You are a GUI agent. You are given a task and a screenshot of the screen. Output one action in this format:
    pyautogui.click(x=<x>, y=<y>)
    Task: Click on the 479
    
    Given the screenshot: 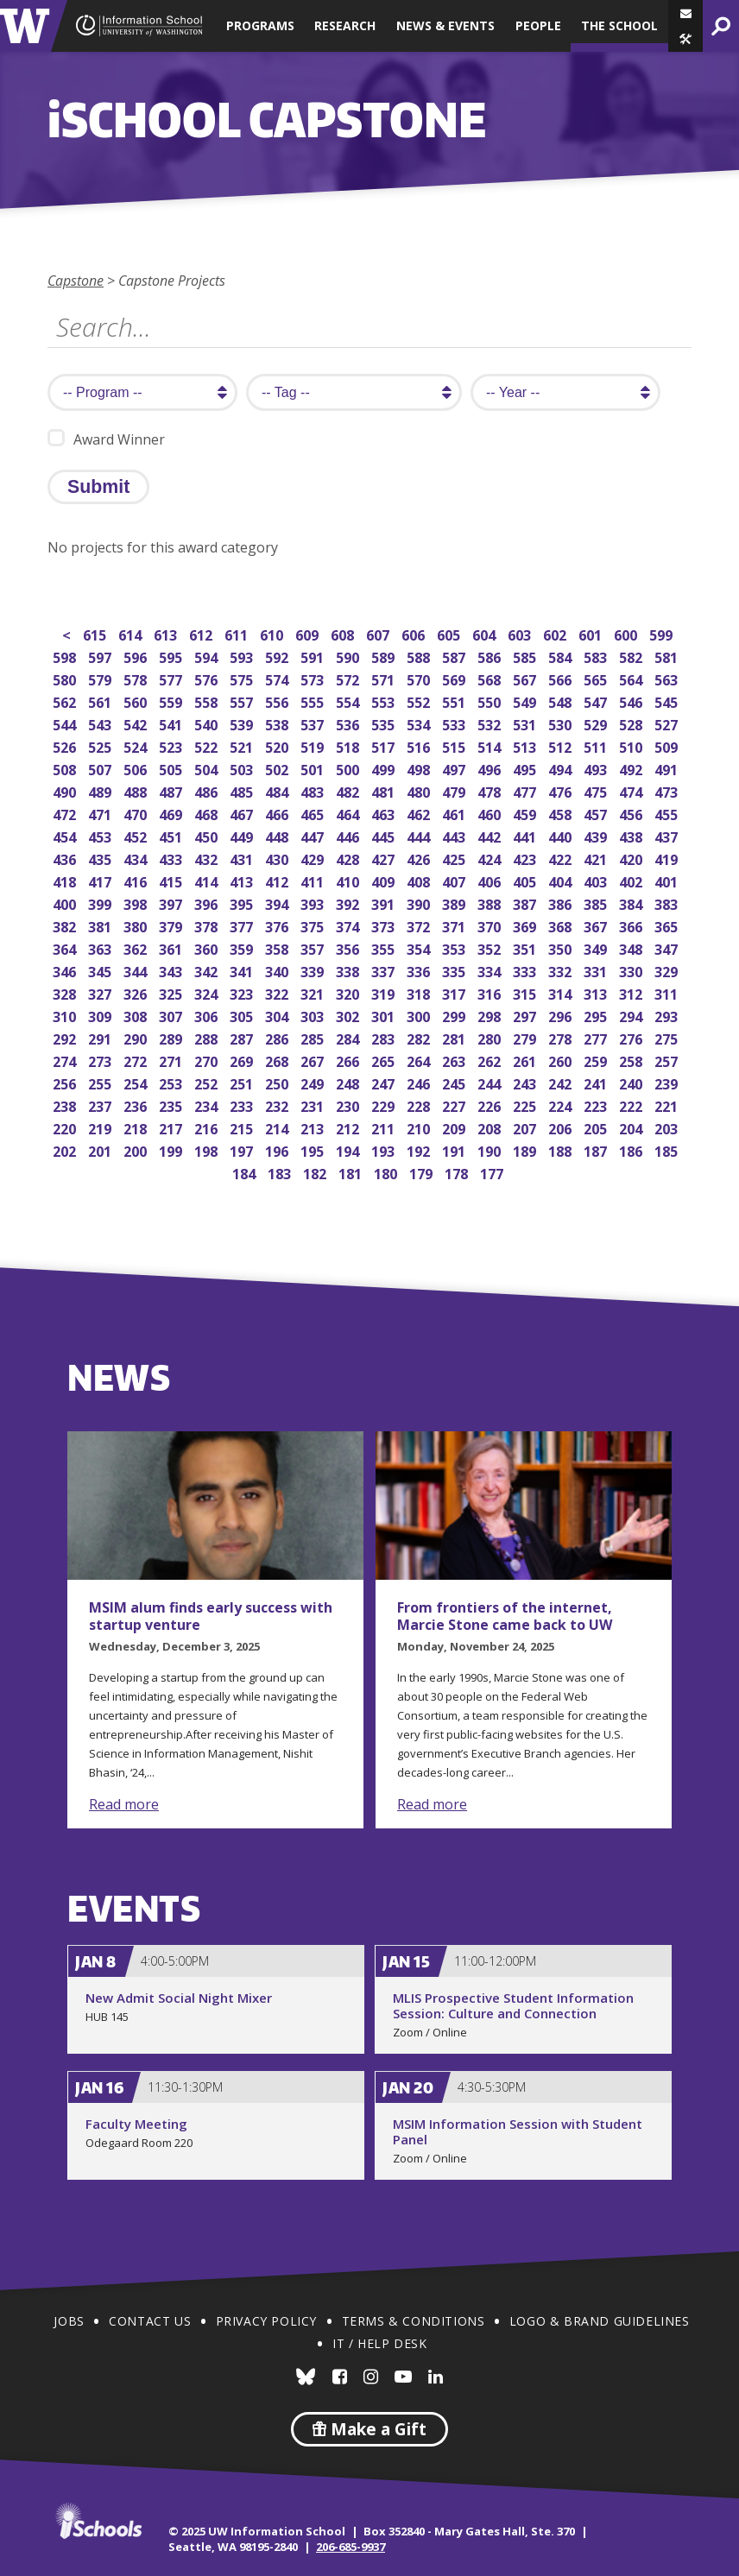 What is the action you would take?
    pyautogui.click(x=455, y=790)
    